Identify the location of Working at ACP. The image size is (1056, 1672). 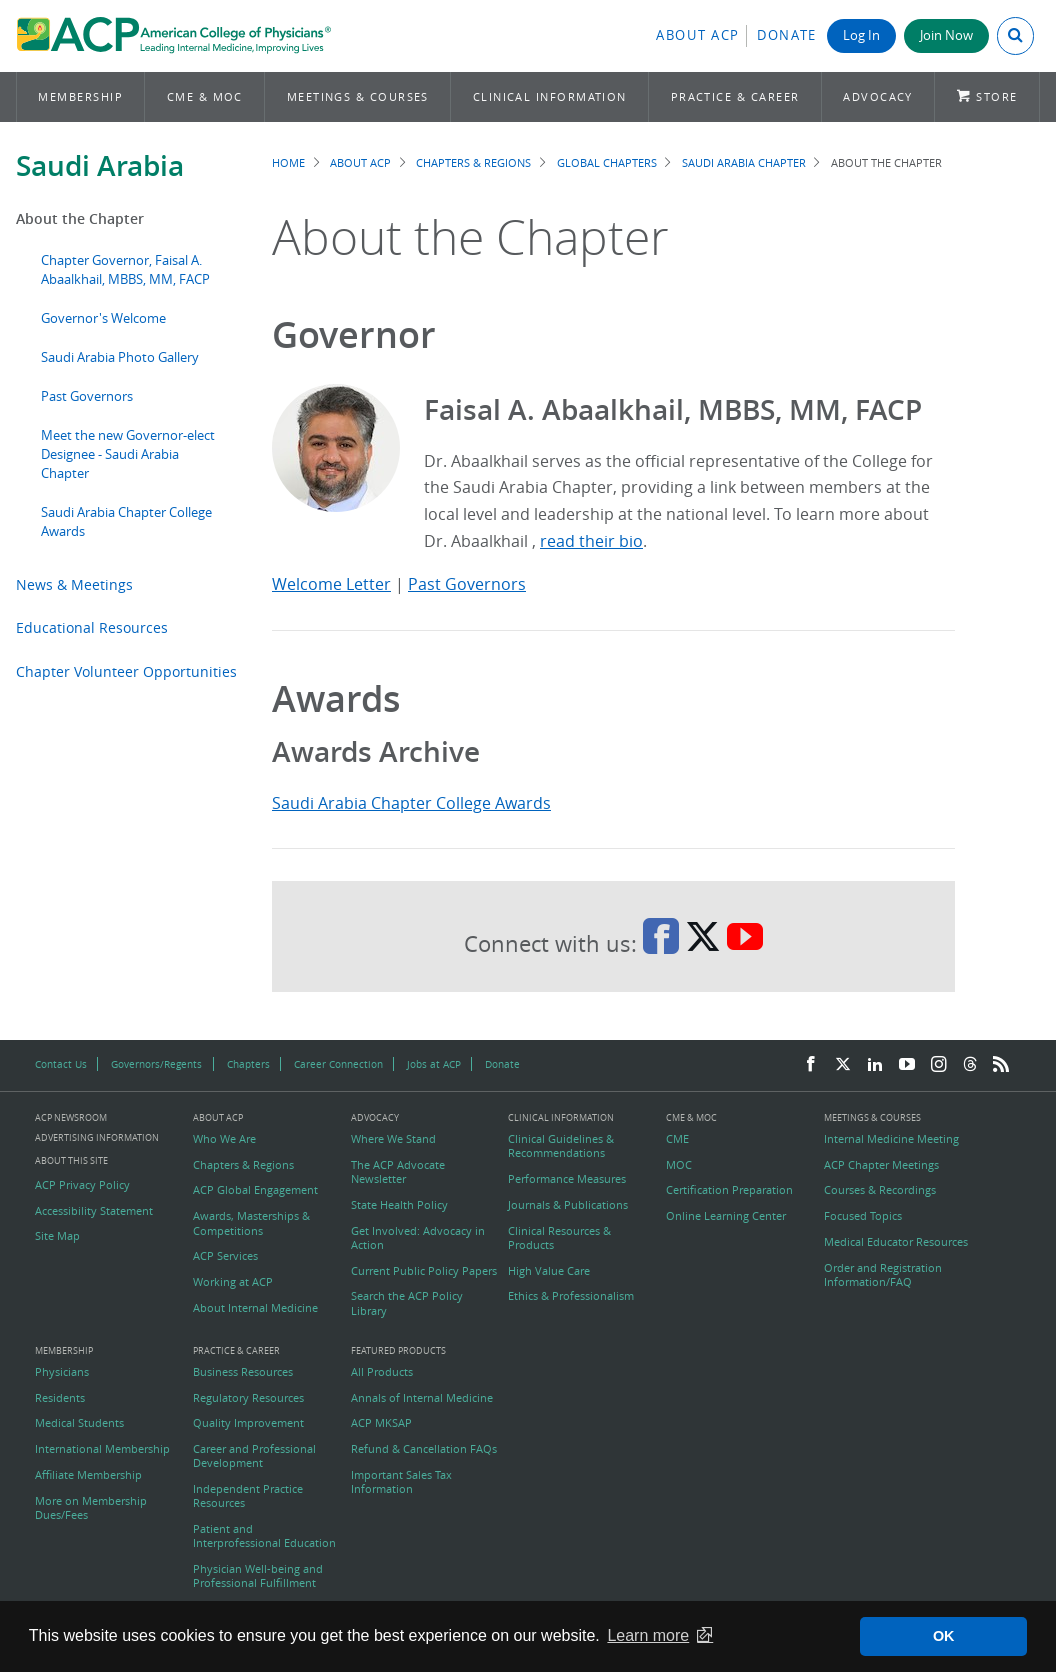
(233, 1282).